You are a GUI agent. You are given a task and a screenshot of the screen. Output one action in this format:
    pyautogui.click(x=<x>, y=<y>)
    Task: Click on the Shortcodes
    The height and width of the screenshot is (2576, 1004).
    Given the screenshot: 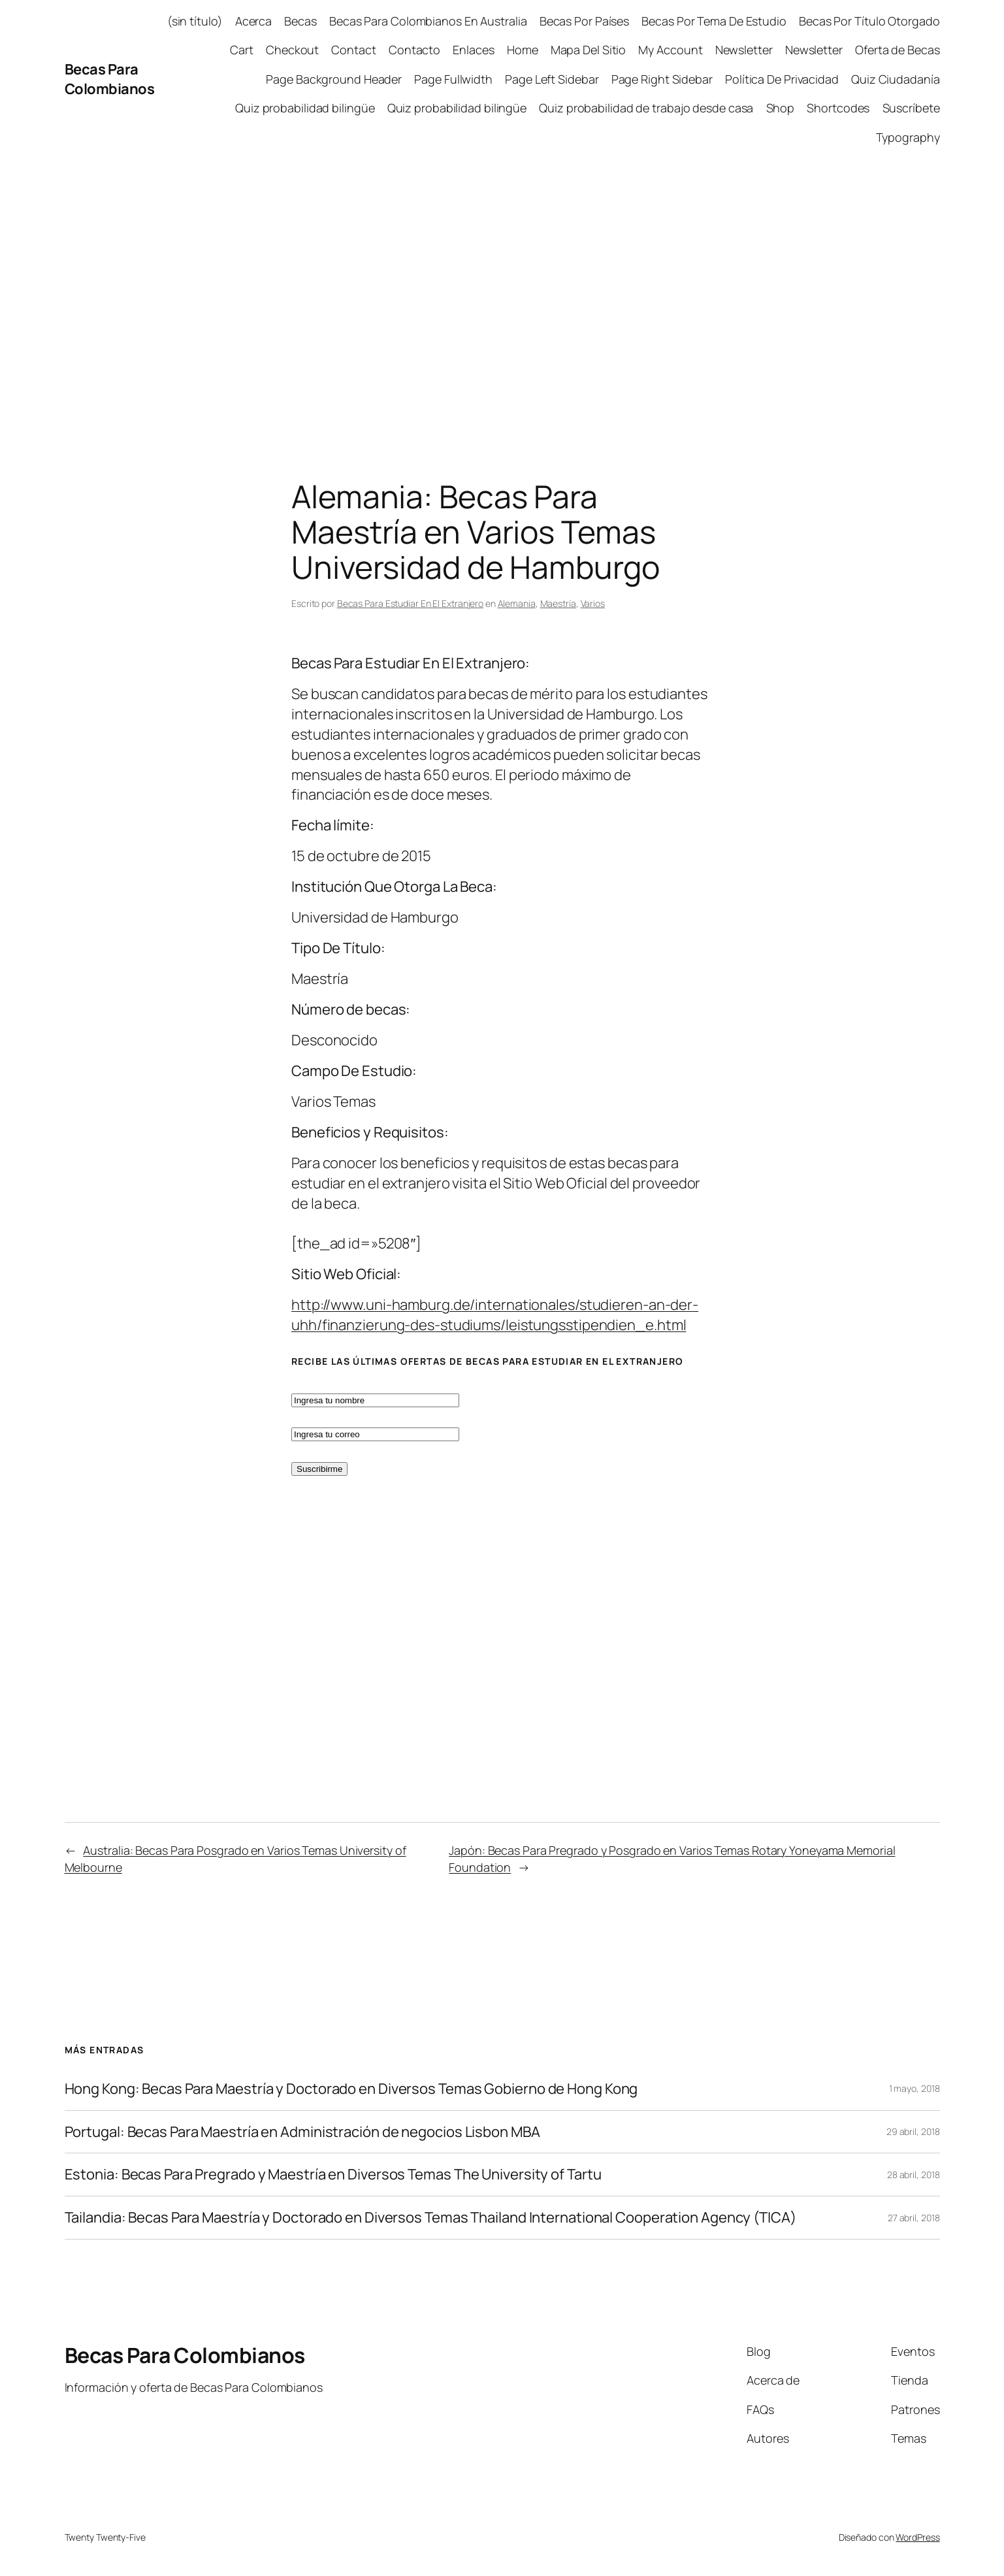 What is the action you would take?
    pyautogui.click(x=838, y=108)
    